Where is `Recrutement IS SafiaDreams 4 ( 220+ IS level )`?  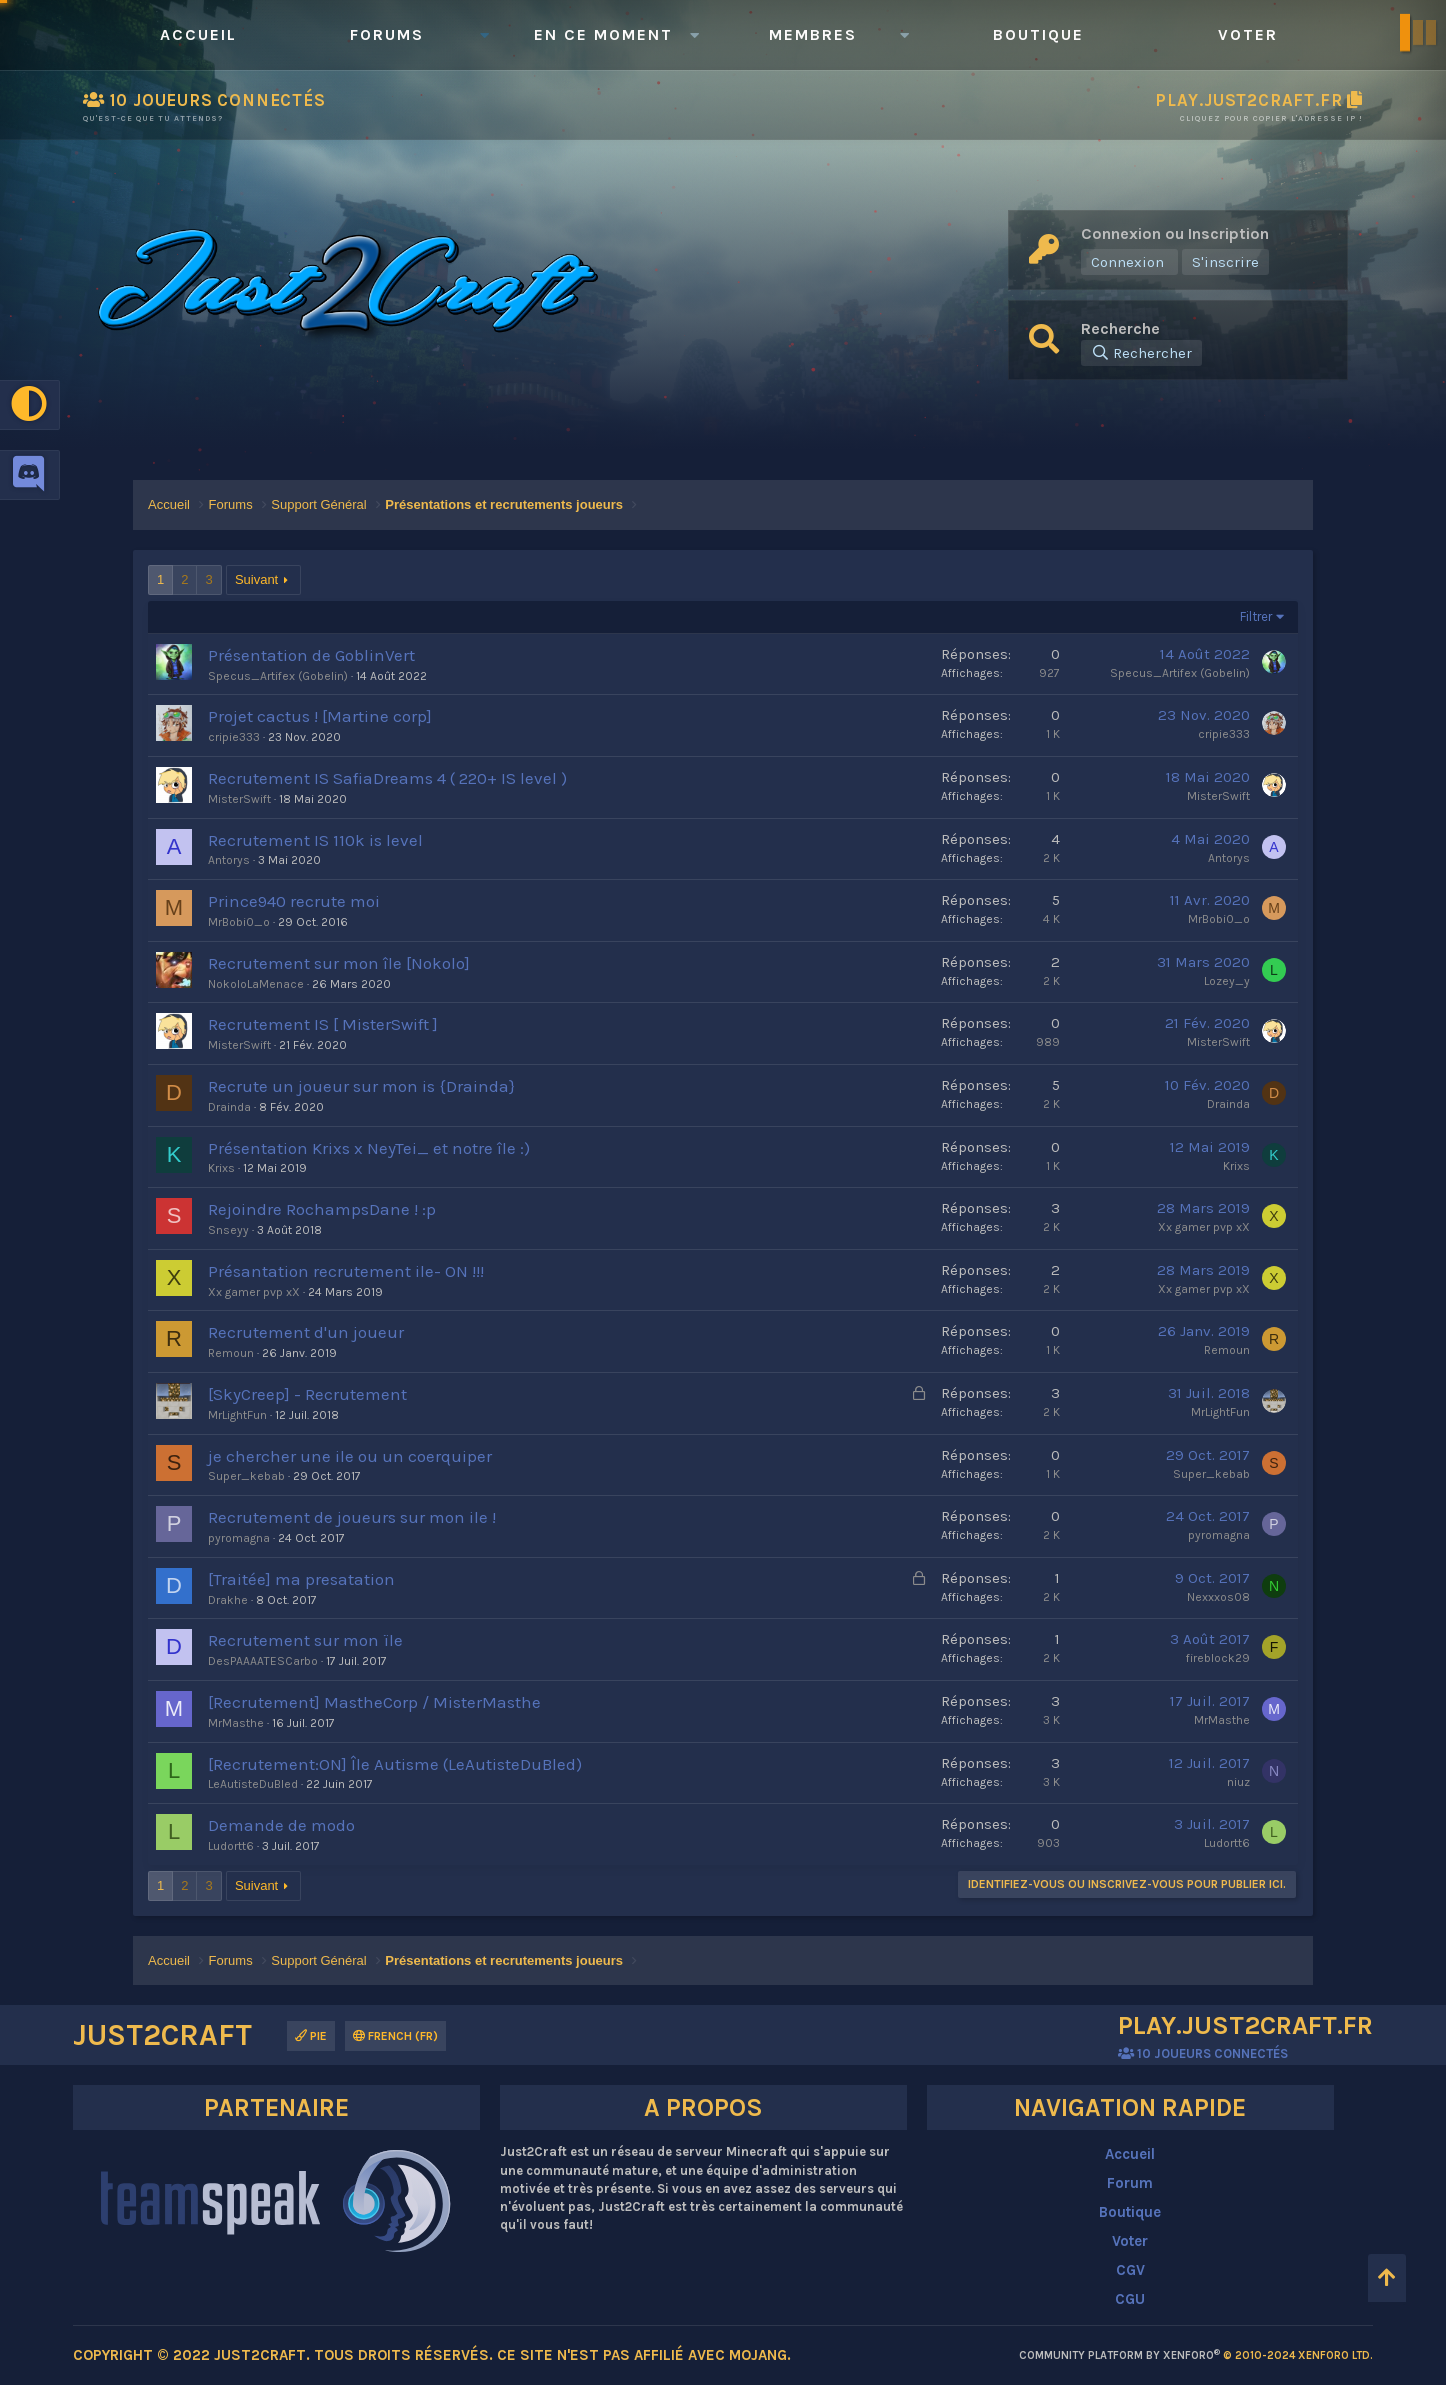
Recrutement IS SafiaDreams 4 ( 220+ IS level ) is located at coordinates (387, 778).